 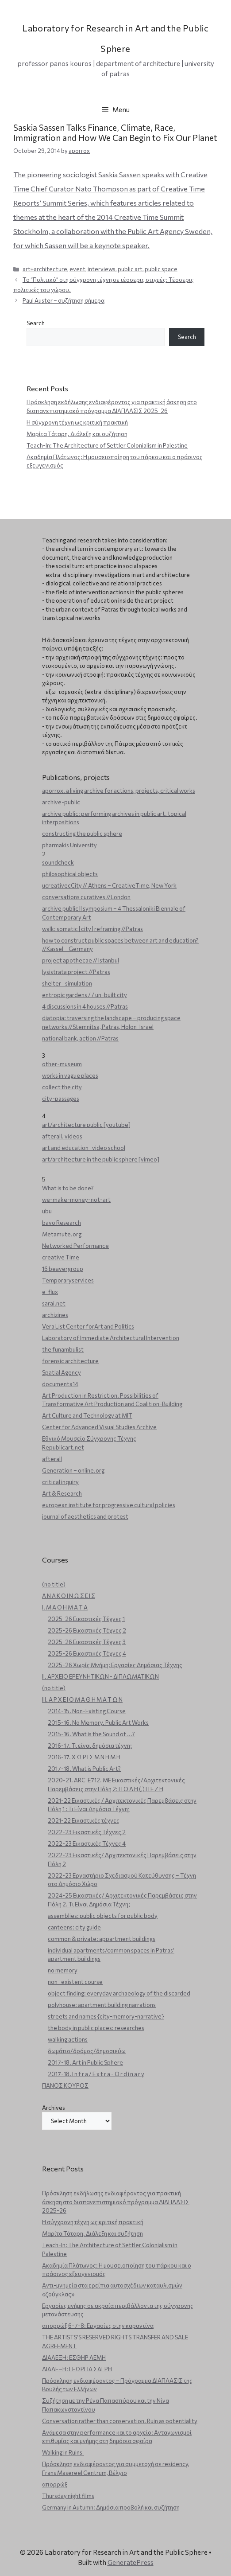 What do you see at coordinates (77, 422) in the screenshot?
I see `Η σύγχρονη τέχνη ως κριτική πρακτική` at bounding box center [77, 422].